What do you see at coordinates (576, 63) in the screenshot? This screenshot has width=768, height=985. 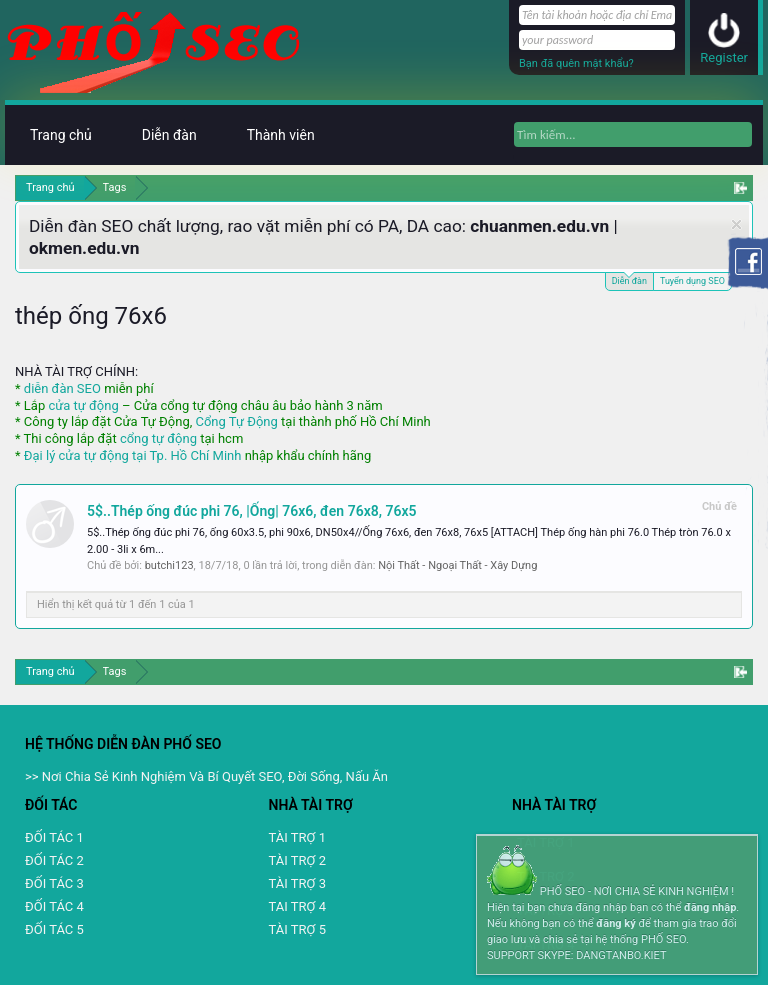 I see `Bạn đã quên mật khẩu?` at bounding box center [576, 63].